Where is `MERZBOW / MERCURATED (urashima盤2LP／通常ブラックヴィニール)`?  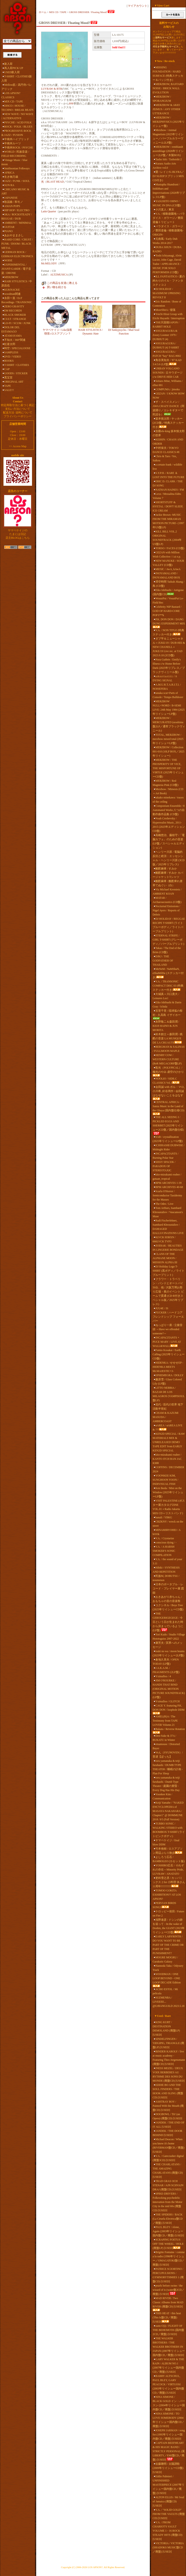
MERZBOW / MERCURATED (urashima盤2LP／通常ブラックヴィニール) is located at coordinates (169, 724).